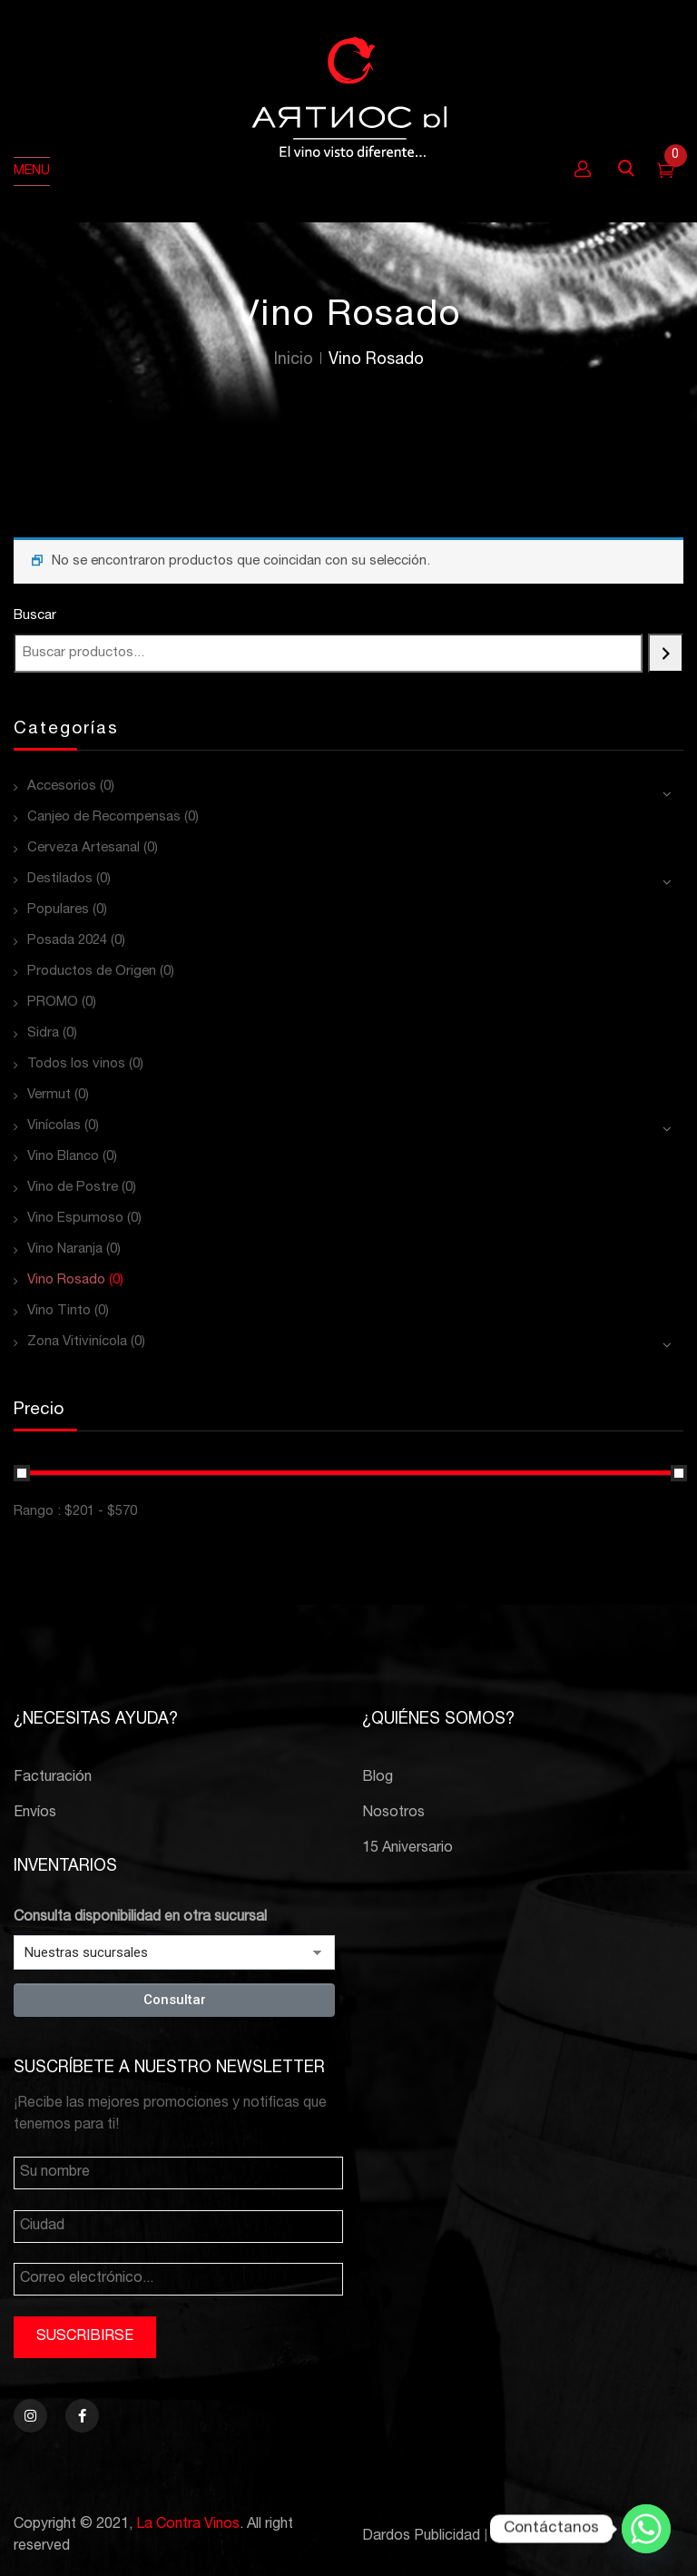 The height and width of the screenshot is (2576, 697). What do you see at coordinates (66, 1280) in the screenshot?
I see `Vino Rosado` at bounding box center [66, 1280].